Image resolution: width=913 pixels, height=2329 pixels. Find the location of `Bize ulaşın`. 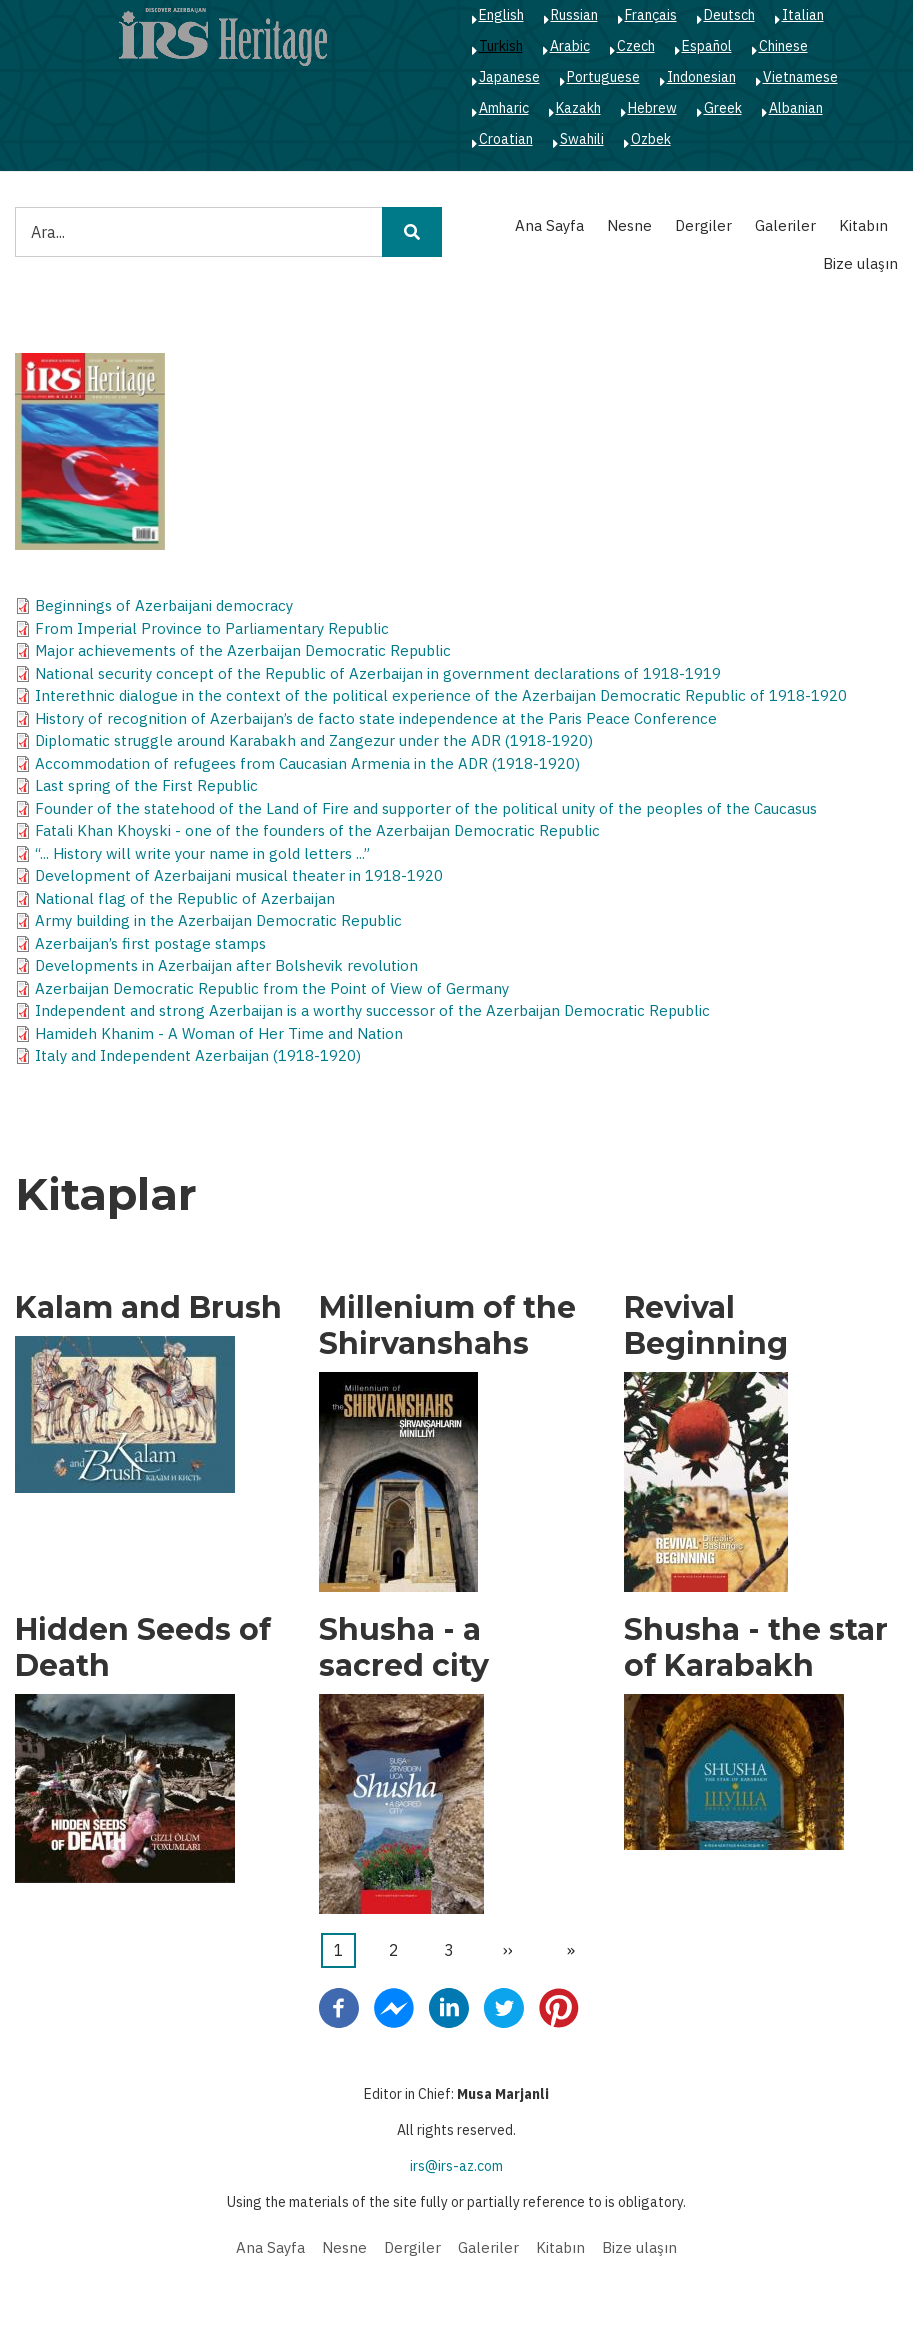

Bize ulaşın is located at coordinates (860, 263).